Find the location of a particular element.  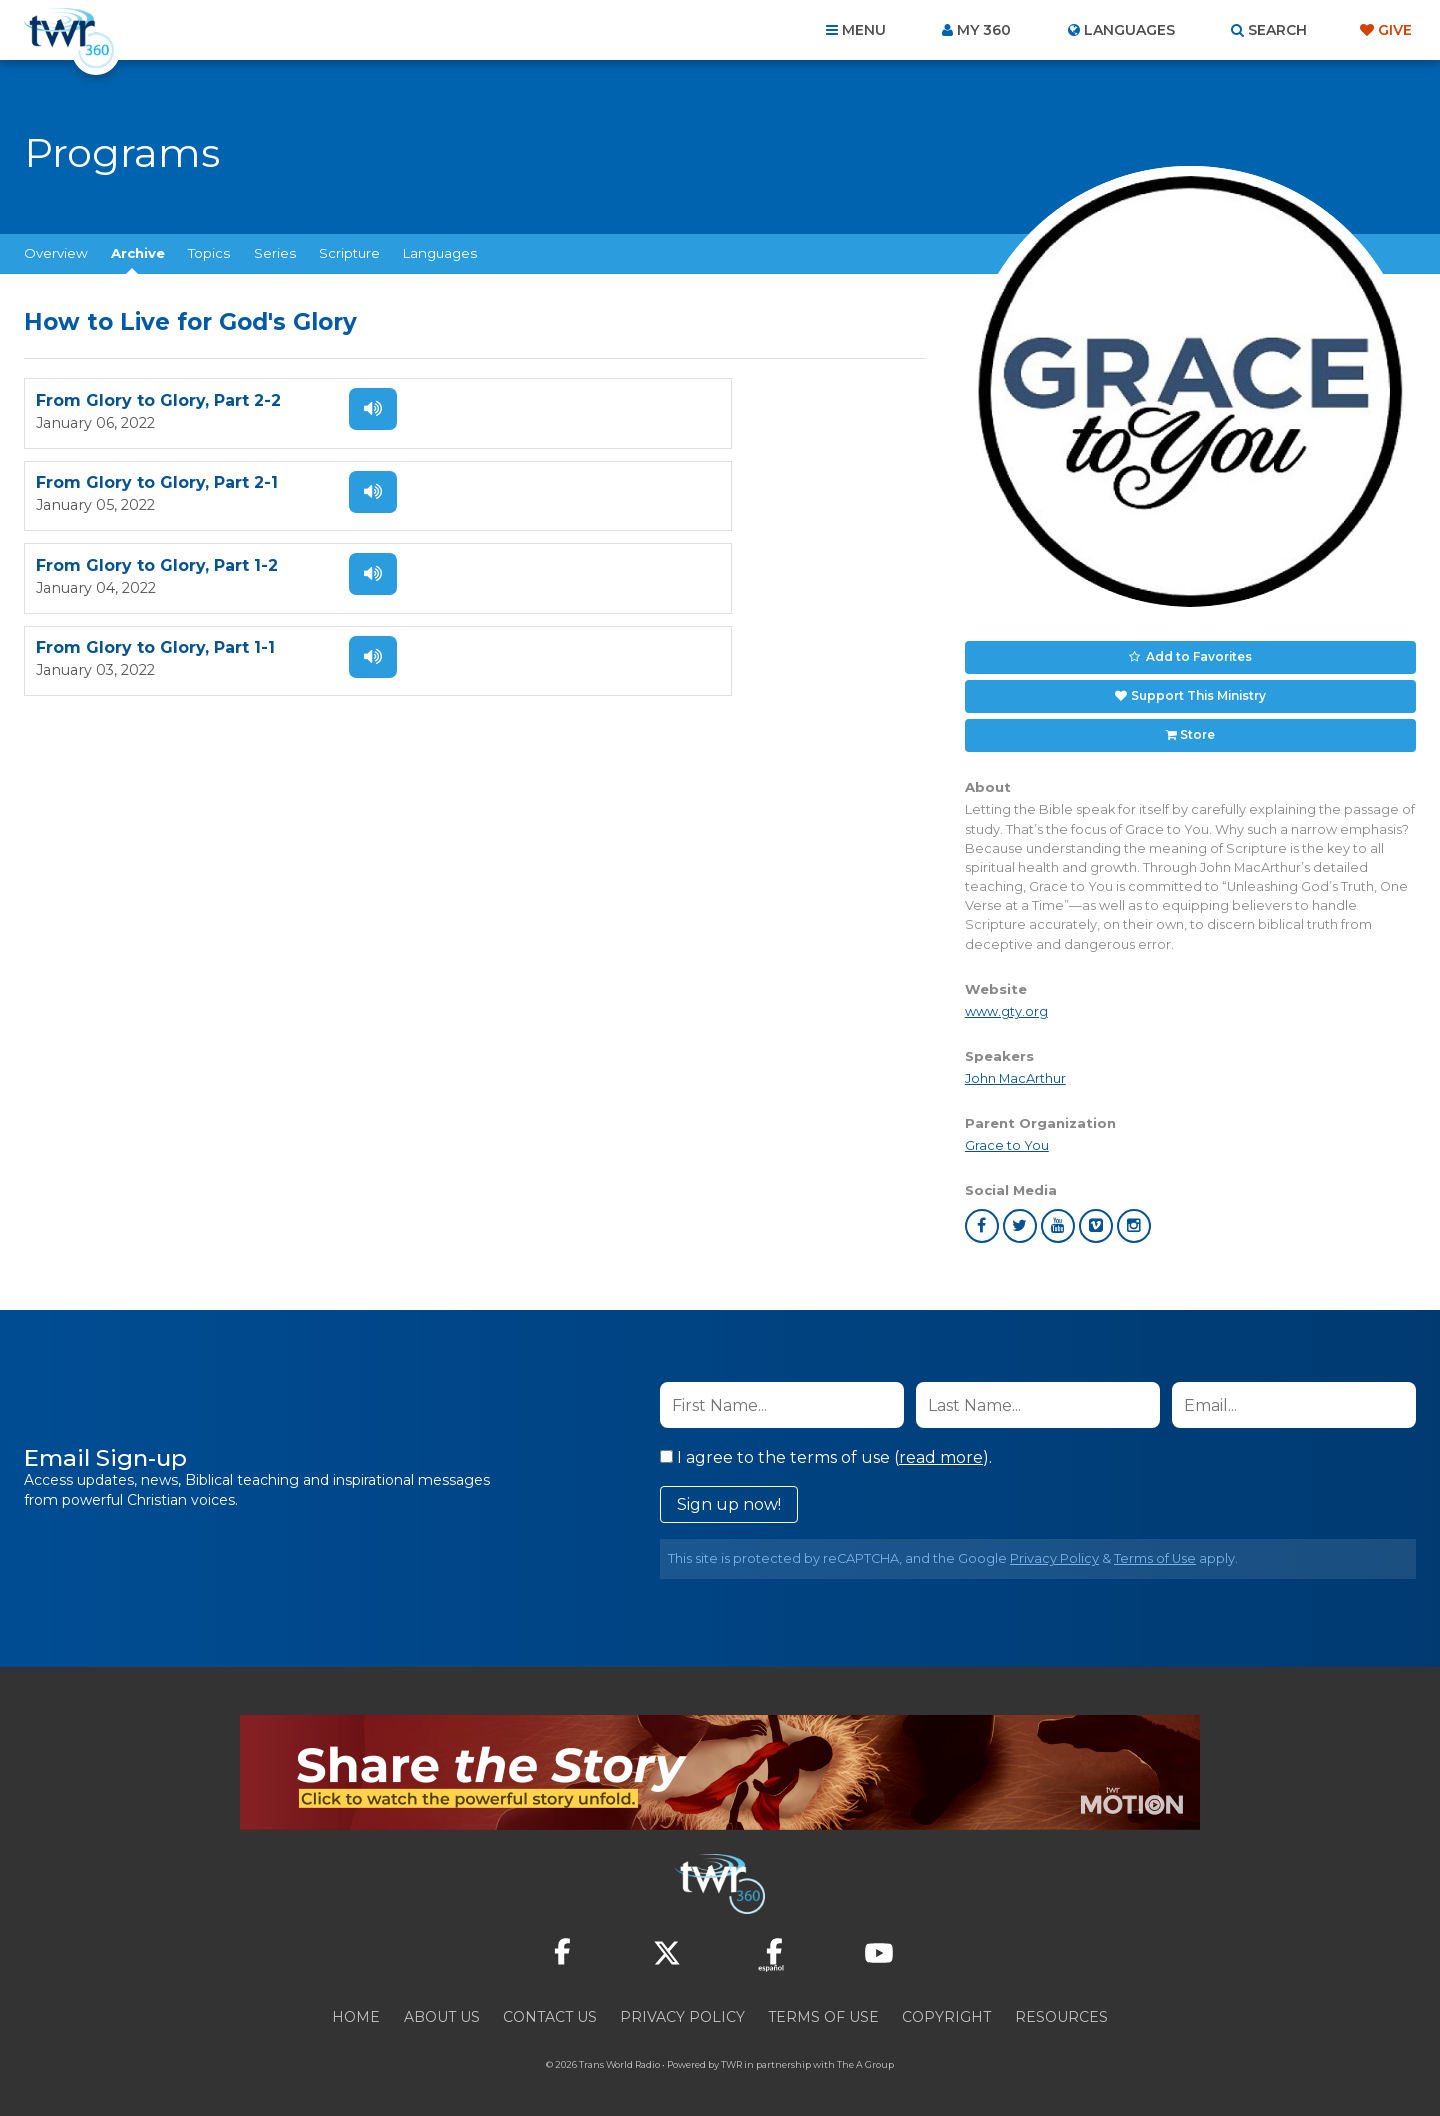

Scripture is located at coordinates (349, 253).